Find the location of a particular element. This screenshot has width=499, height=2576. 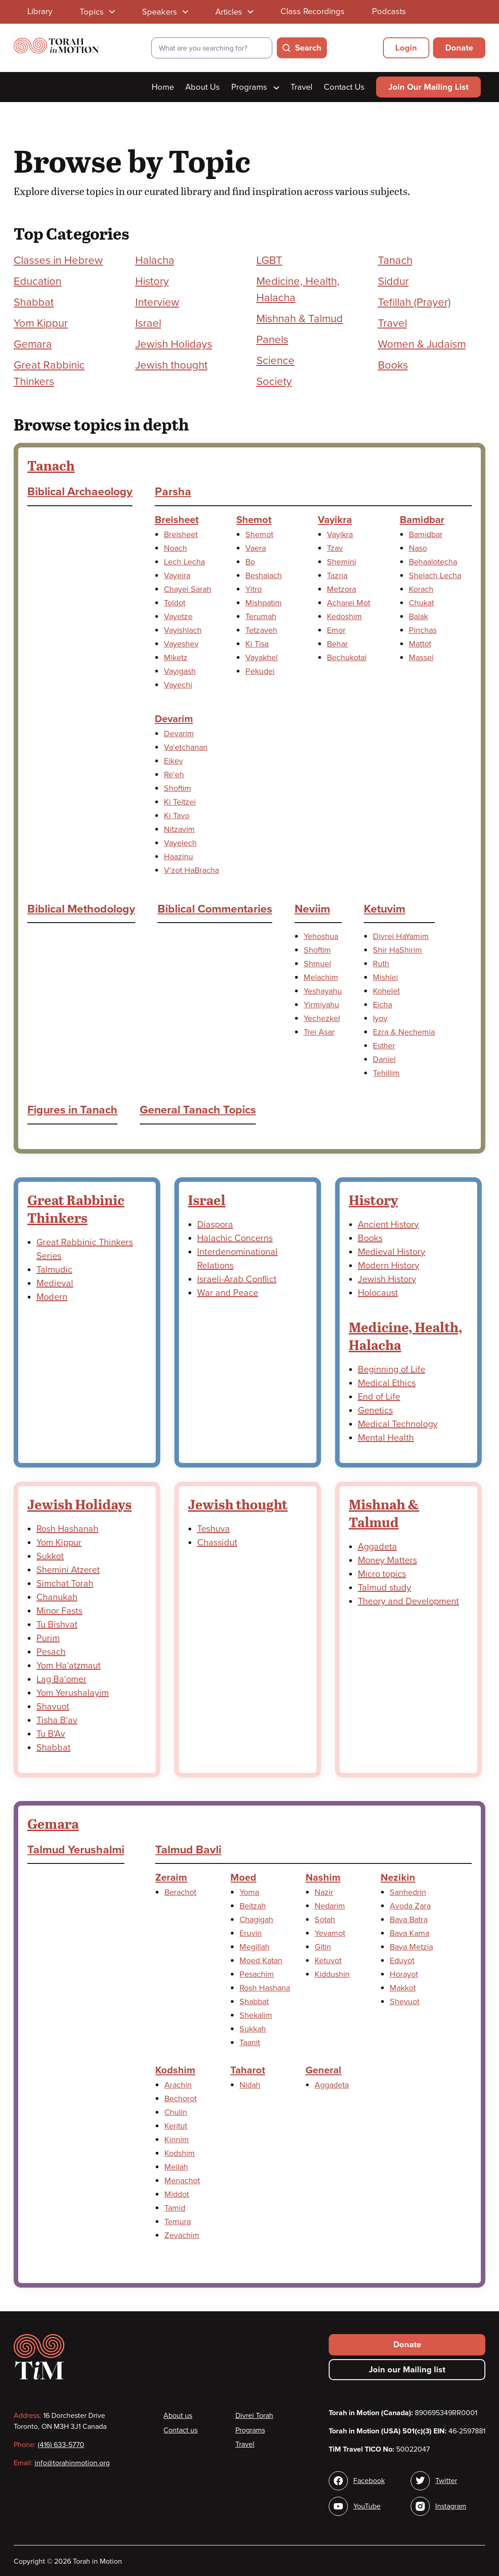

Pinchas is located at coordinates (423, 630).